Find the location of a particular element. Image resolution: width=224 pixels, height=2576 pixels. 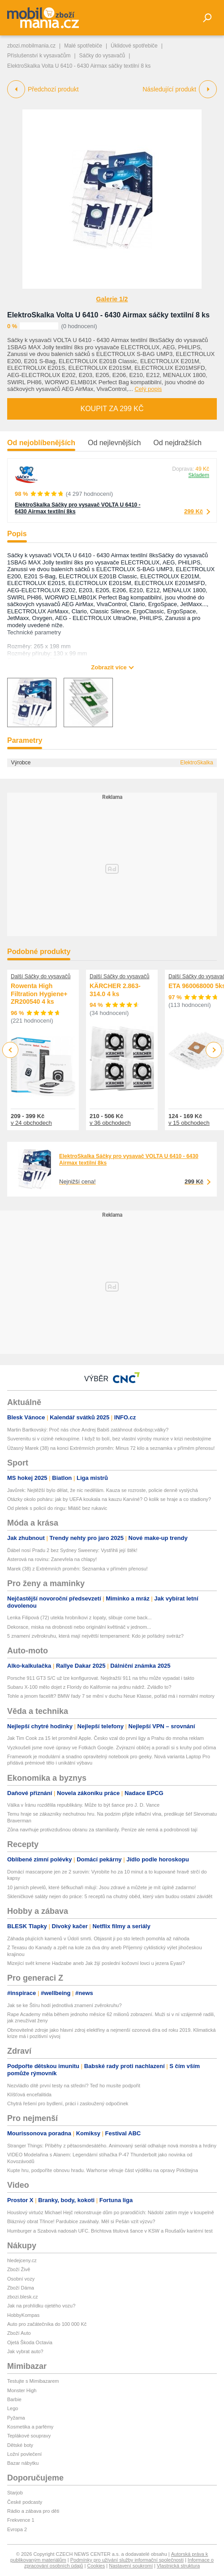

Subaru X-100 mělo dojet z Floridy do Kalifornie na jednu nádrž. Zvládlo to? is located at coordinates (89, 1687).